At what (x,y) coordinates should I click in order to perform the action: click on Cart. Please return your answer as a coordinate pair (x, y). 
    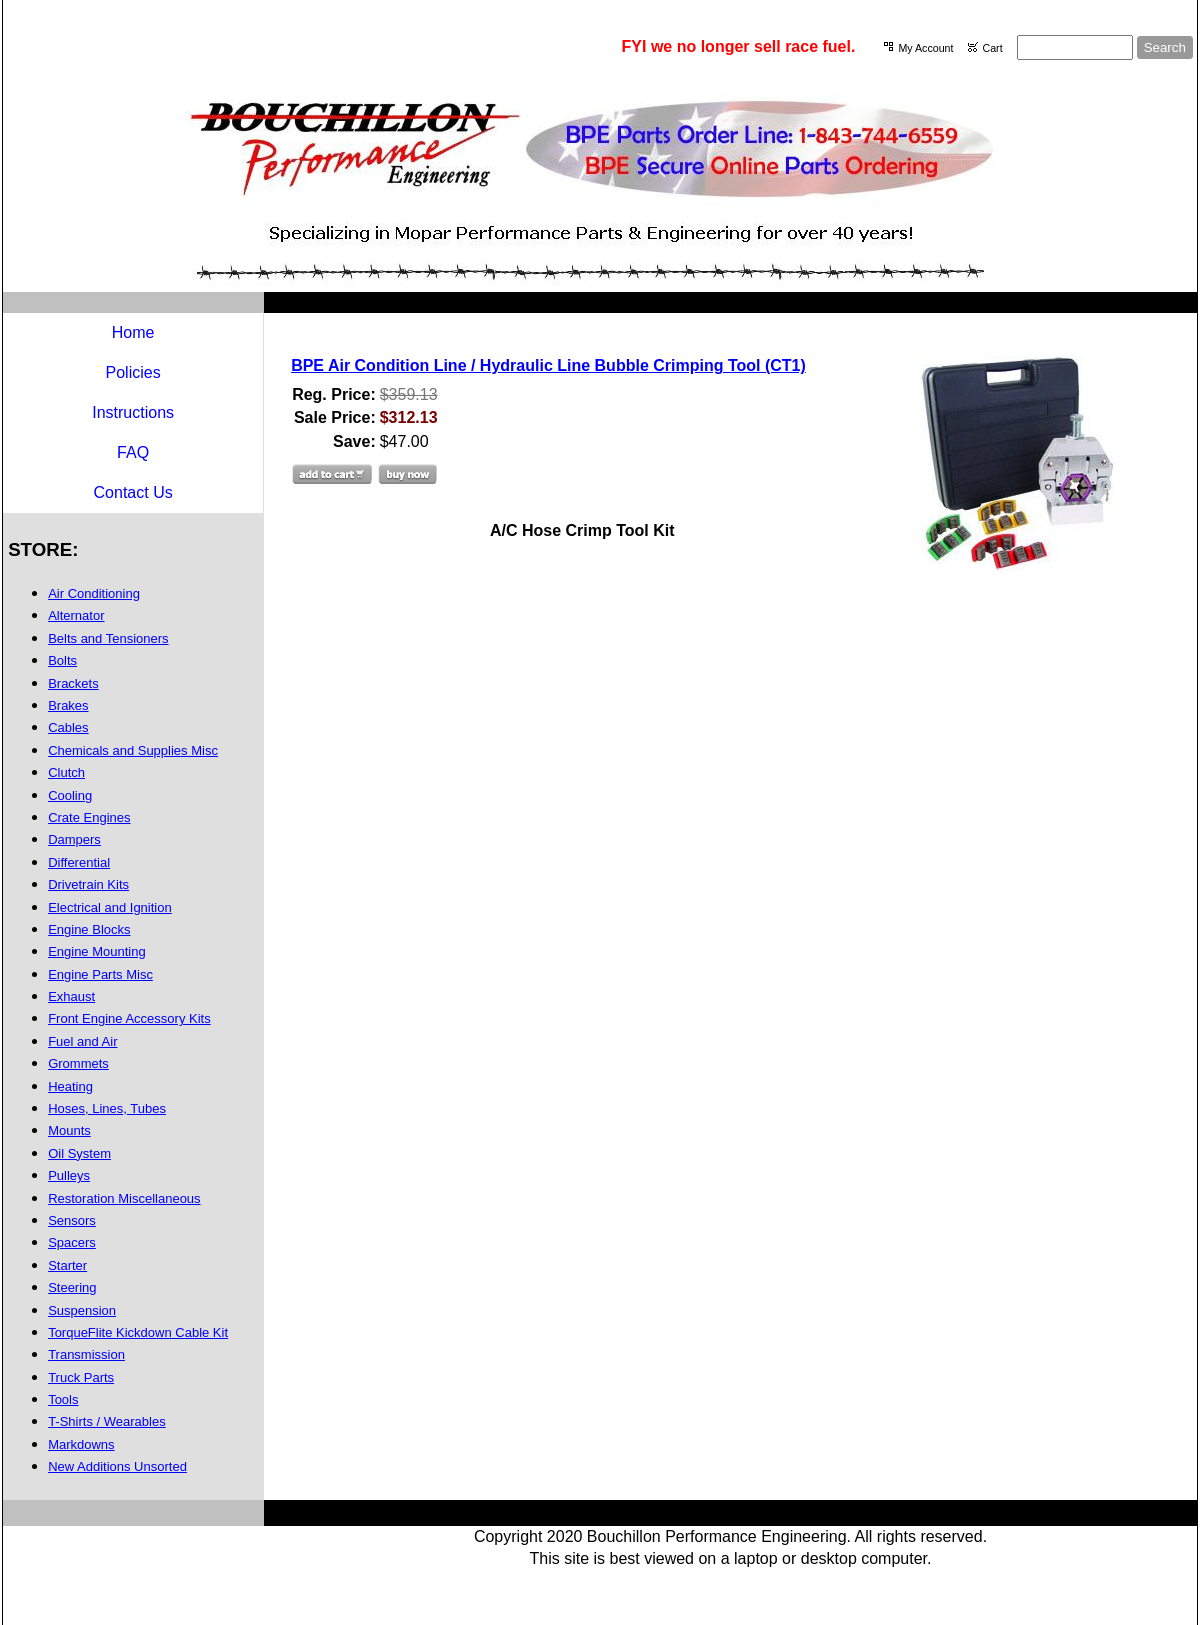
    Looking at the image, I should click on (992, 48).